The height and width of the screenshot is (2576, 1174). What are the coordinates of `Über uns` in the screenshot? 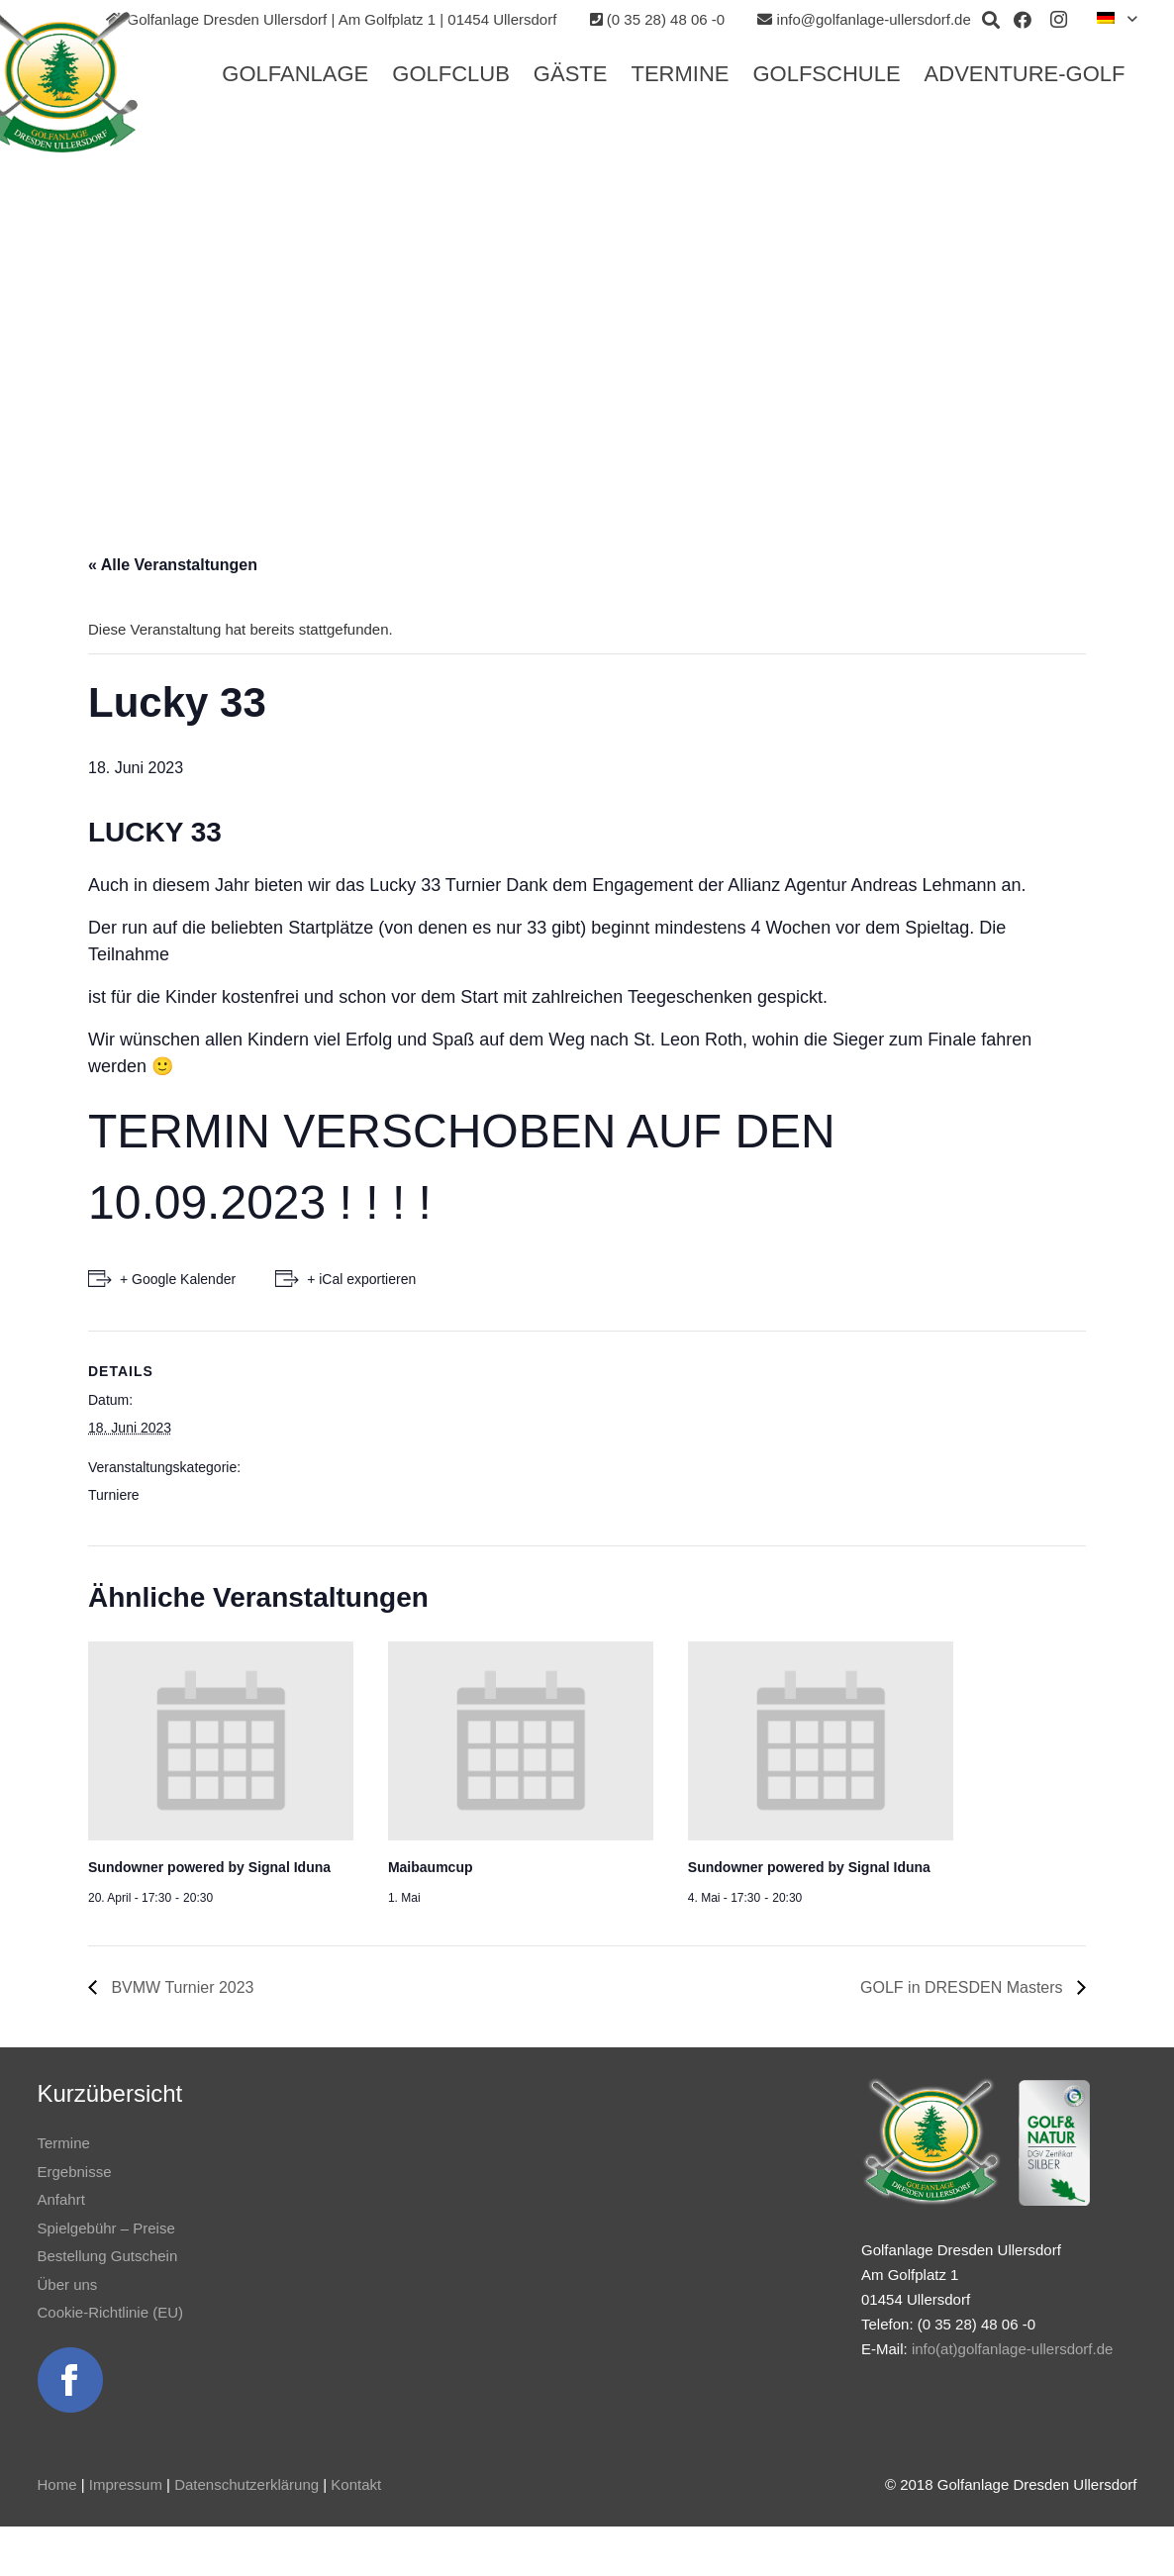 It's located at (68, 2284).